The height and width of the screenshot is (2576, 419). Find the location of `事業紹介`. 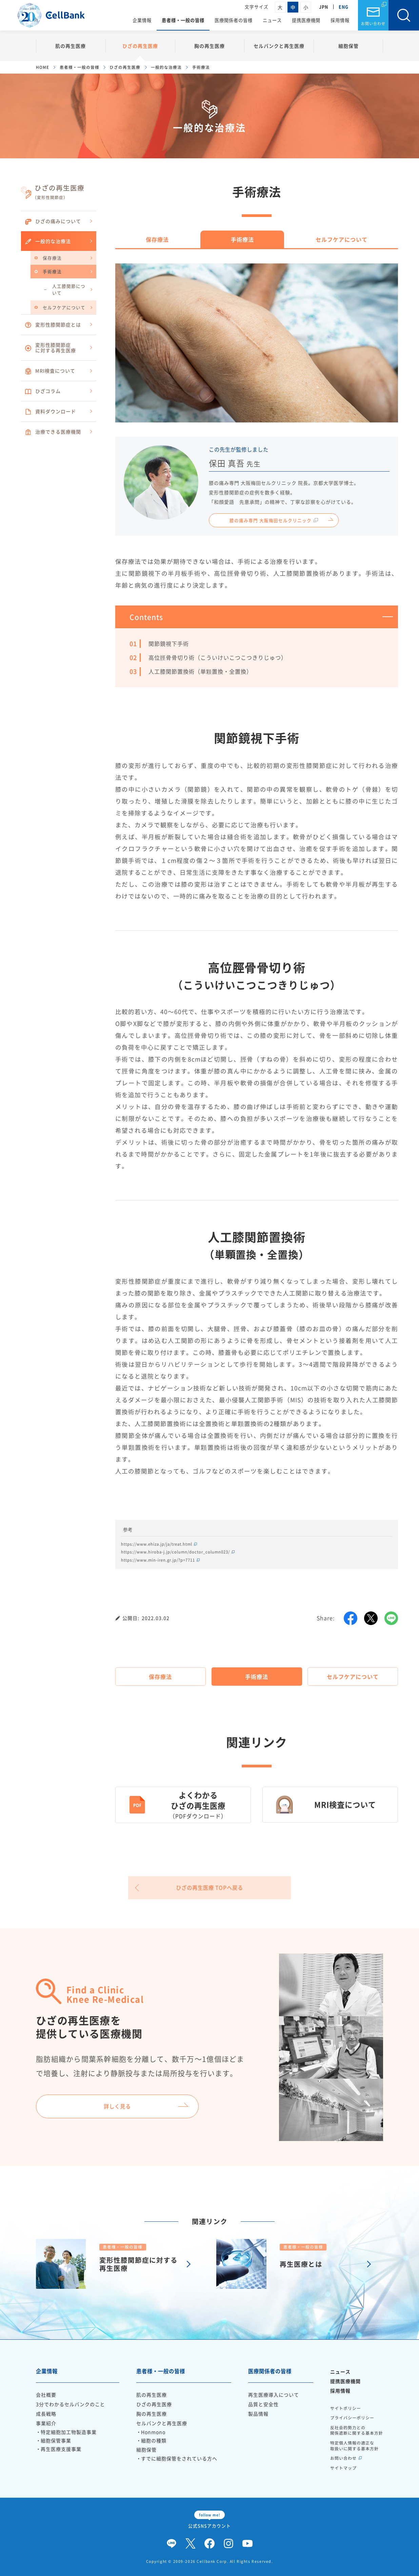

事業紹介 is located at coordinates (46, 2423).